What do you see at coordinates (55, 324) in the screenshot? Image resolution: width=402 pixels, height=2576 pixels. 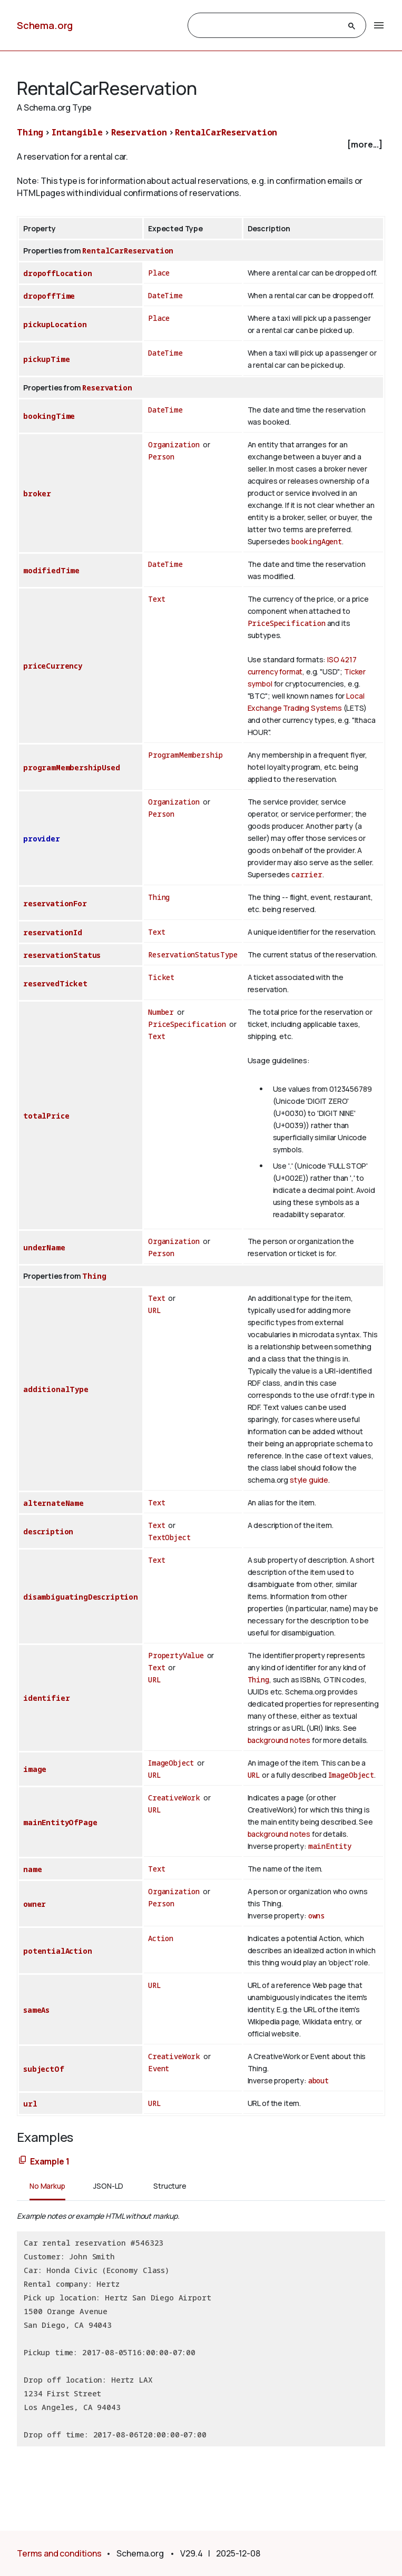 I see `pickupLocation` at bounding box center [55, 324].